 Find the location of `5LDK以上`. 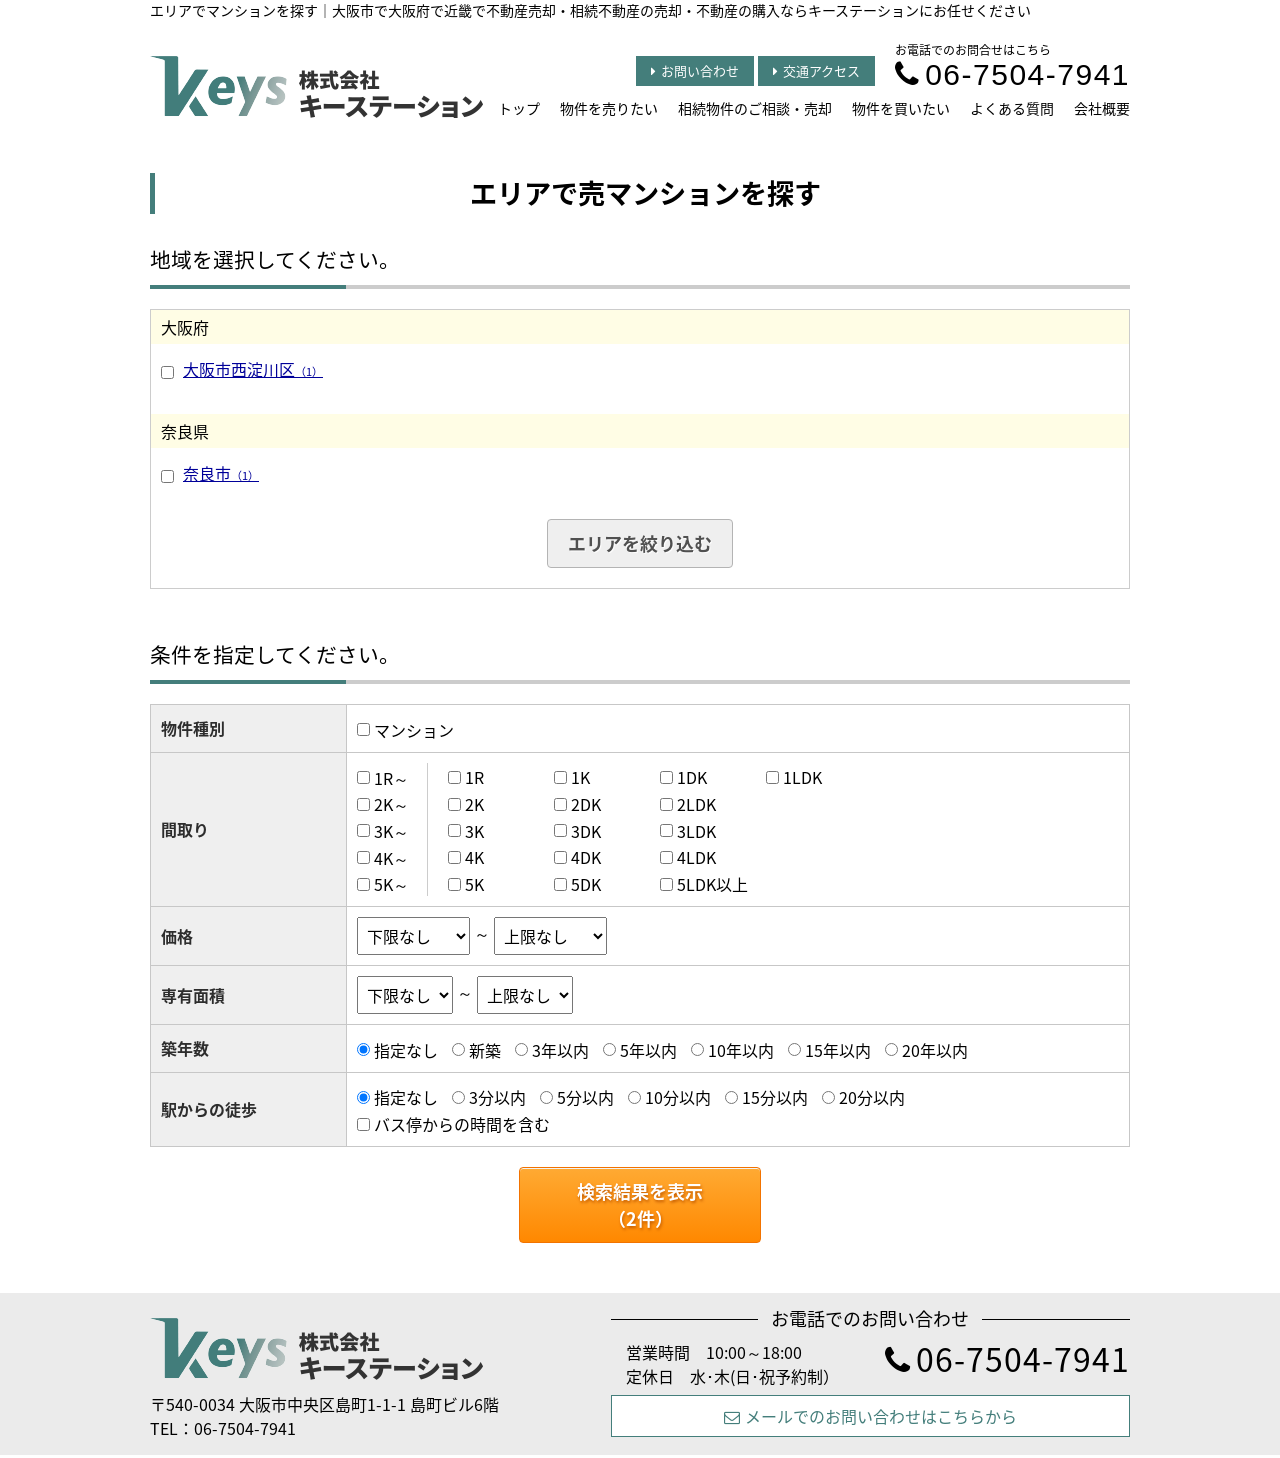

5LDK以上 is located at coordinates (712, 884).